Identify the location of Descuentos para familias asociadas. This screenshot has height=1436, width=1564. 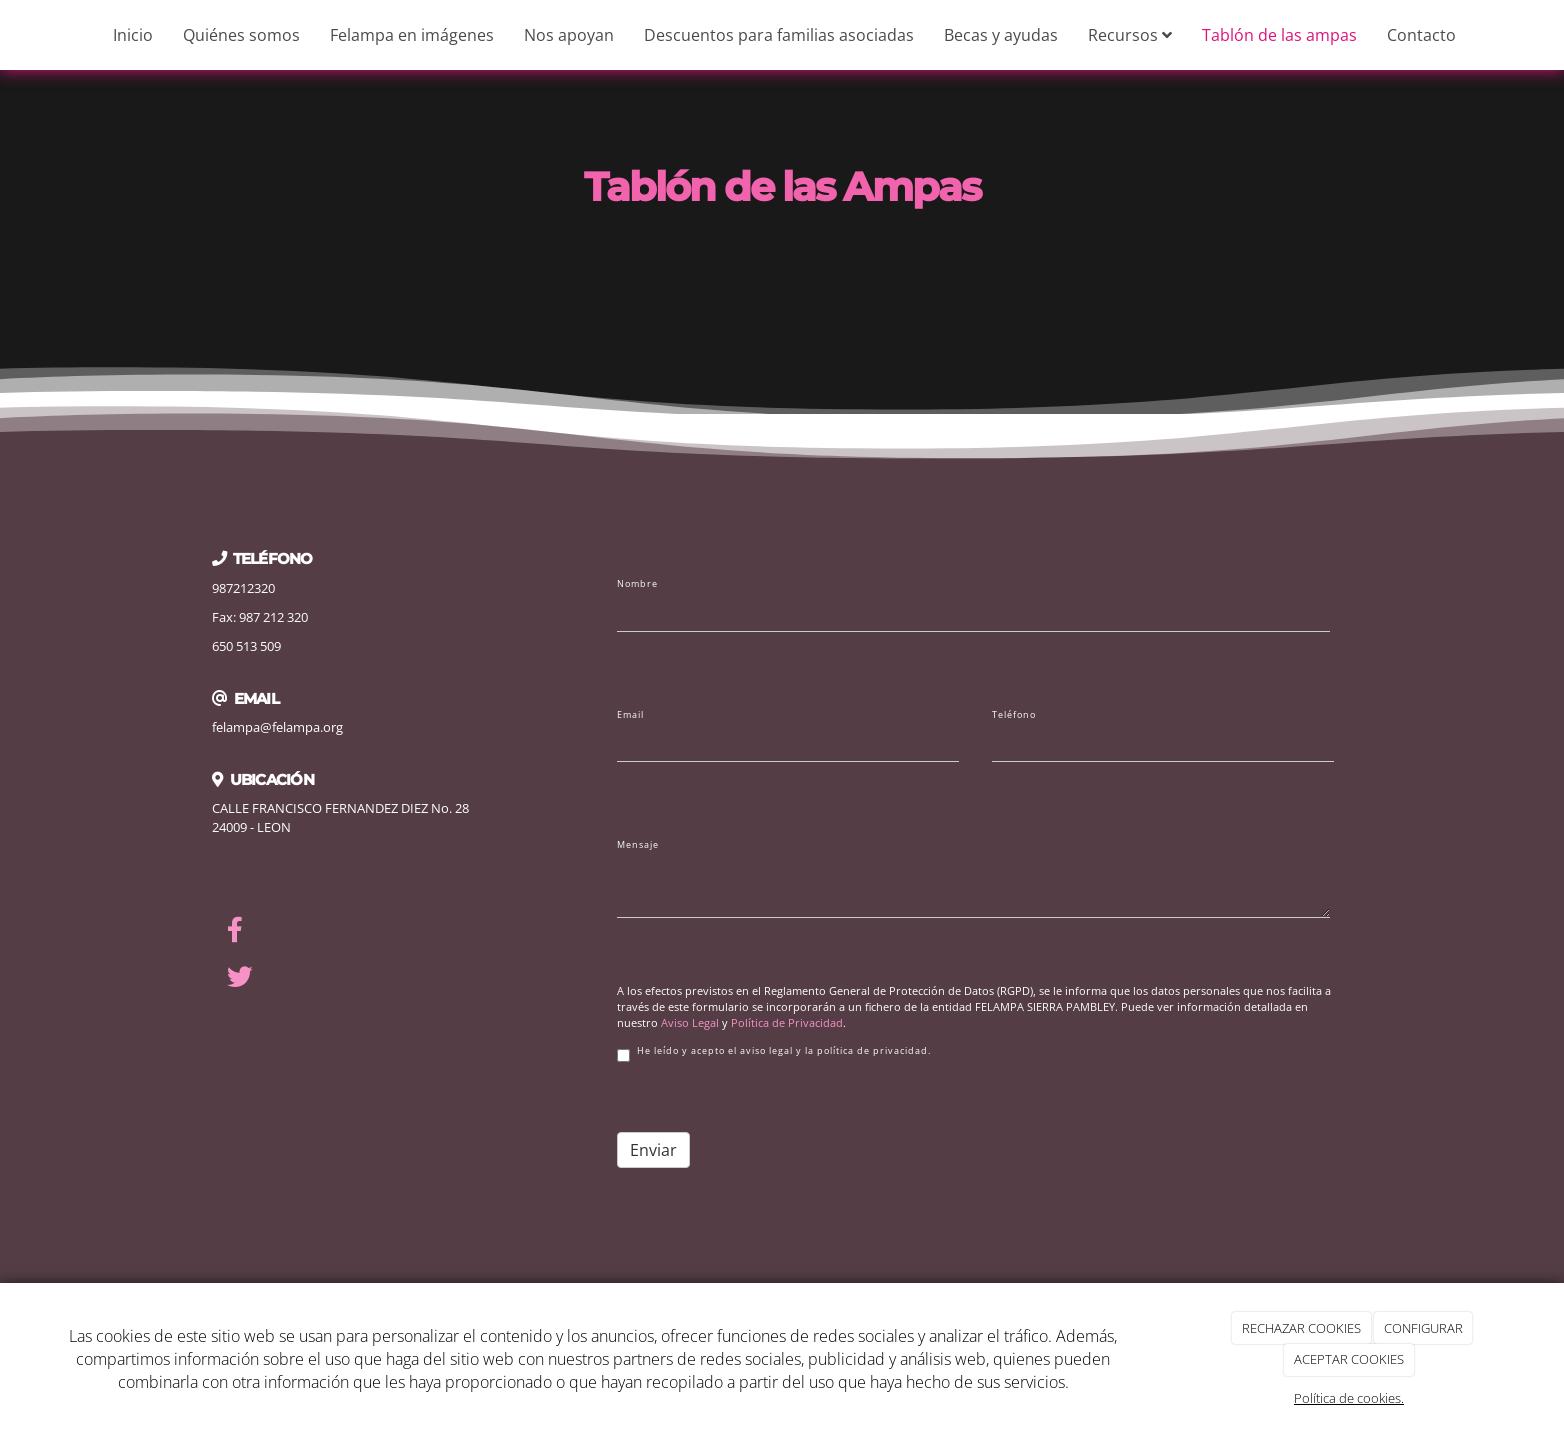
(779, 35).